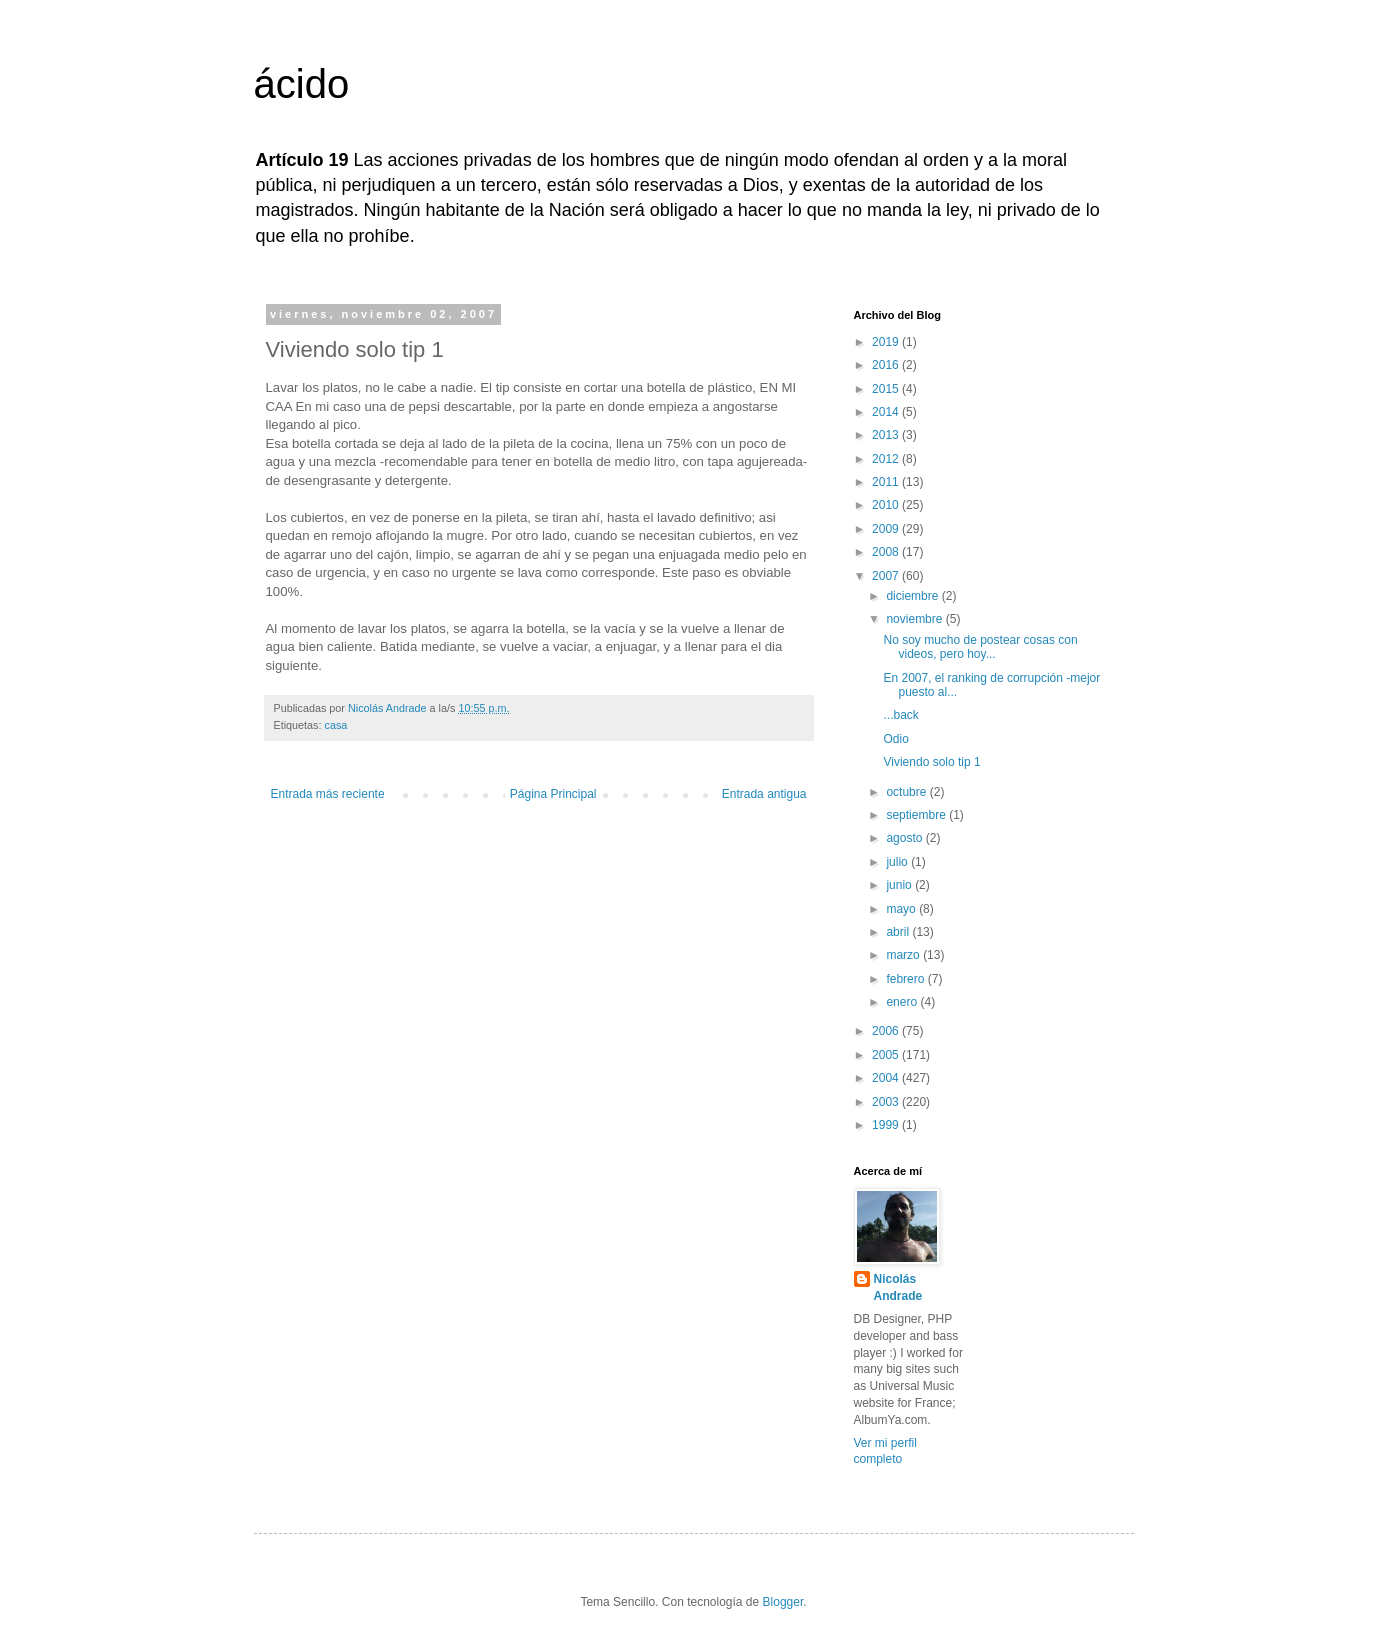  I want to click on 2014, so click(887, 412).